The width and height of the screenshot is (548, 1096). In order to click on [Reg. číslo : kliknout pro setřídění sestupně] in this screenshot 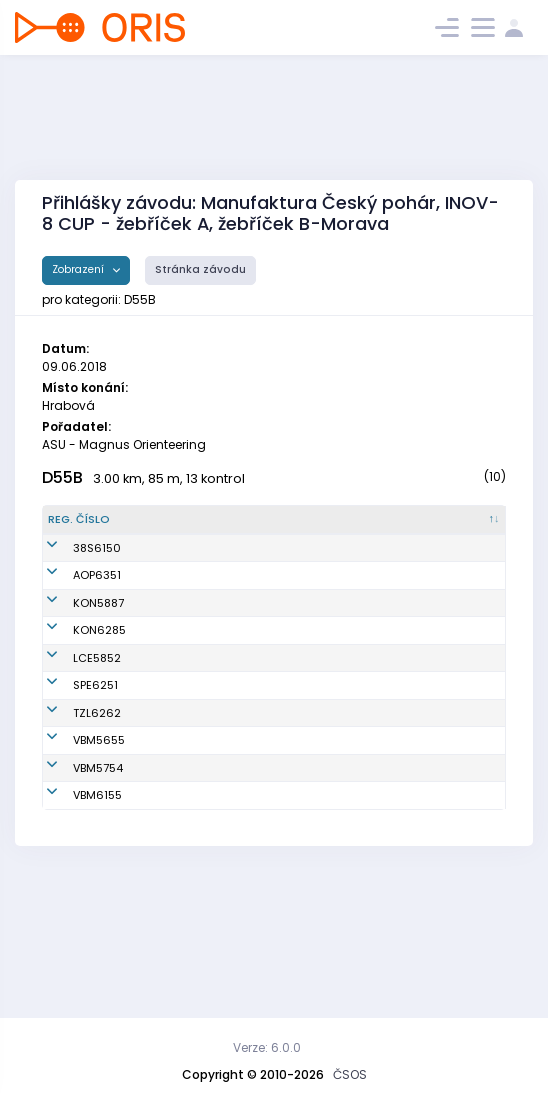, I will do `click(84, 528)`.